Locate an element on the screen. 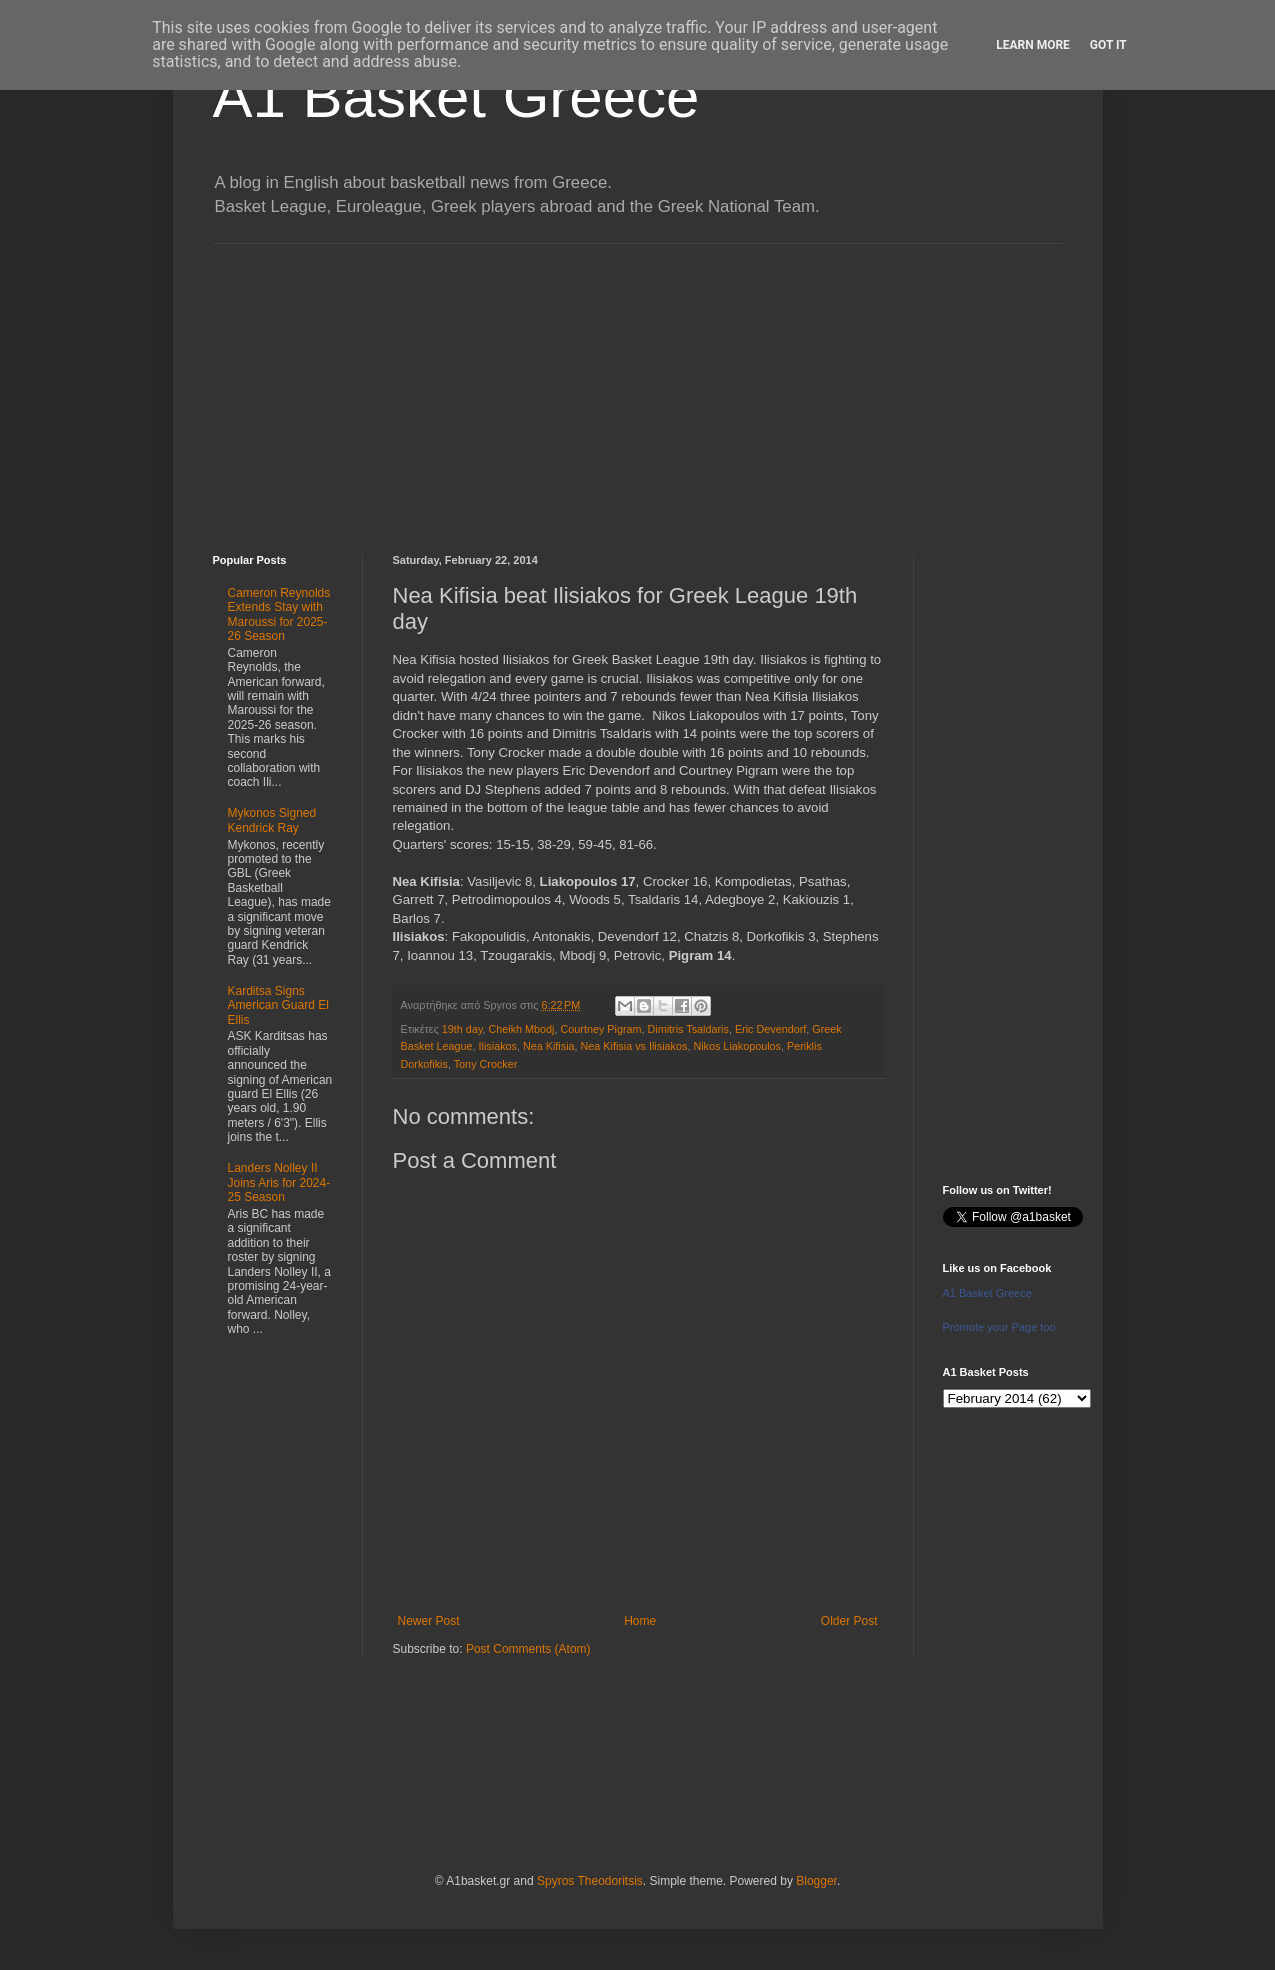 The height and width of the screenshot is (1970, 1275). Blogger is located at coordinates (816, 1881).